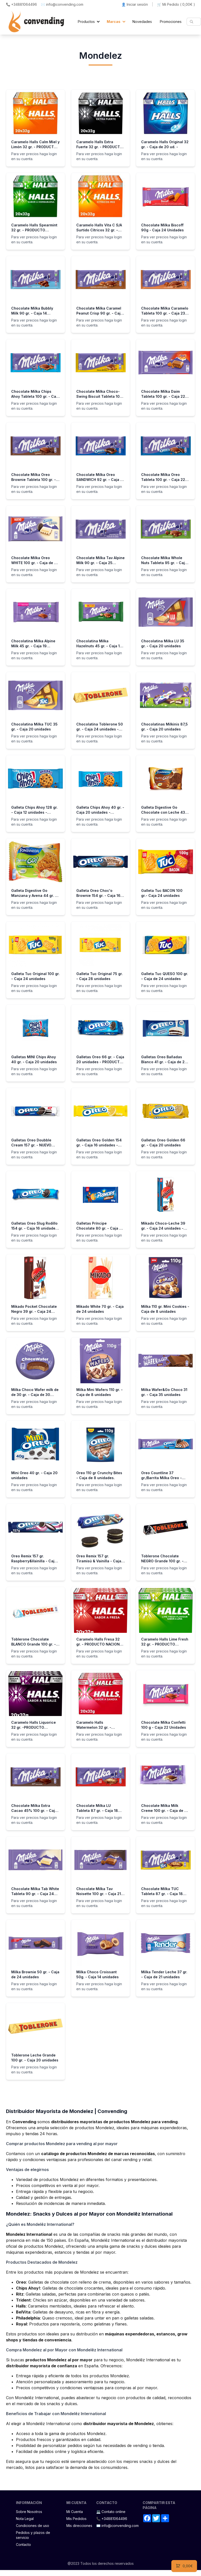 This screenshot has width=201, height=2576. What do you see at coordinates (86, 21) in the screenshot?
I see `Productos` at bounding box center [86, 21].